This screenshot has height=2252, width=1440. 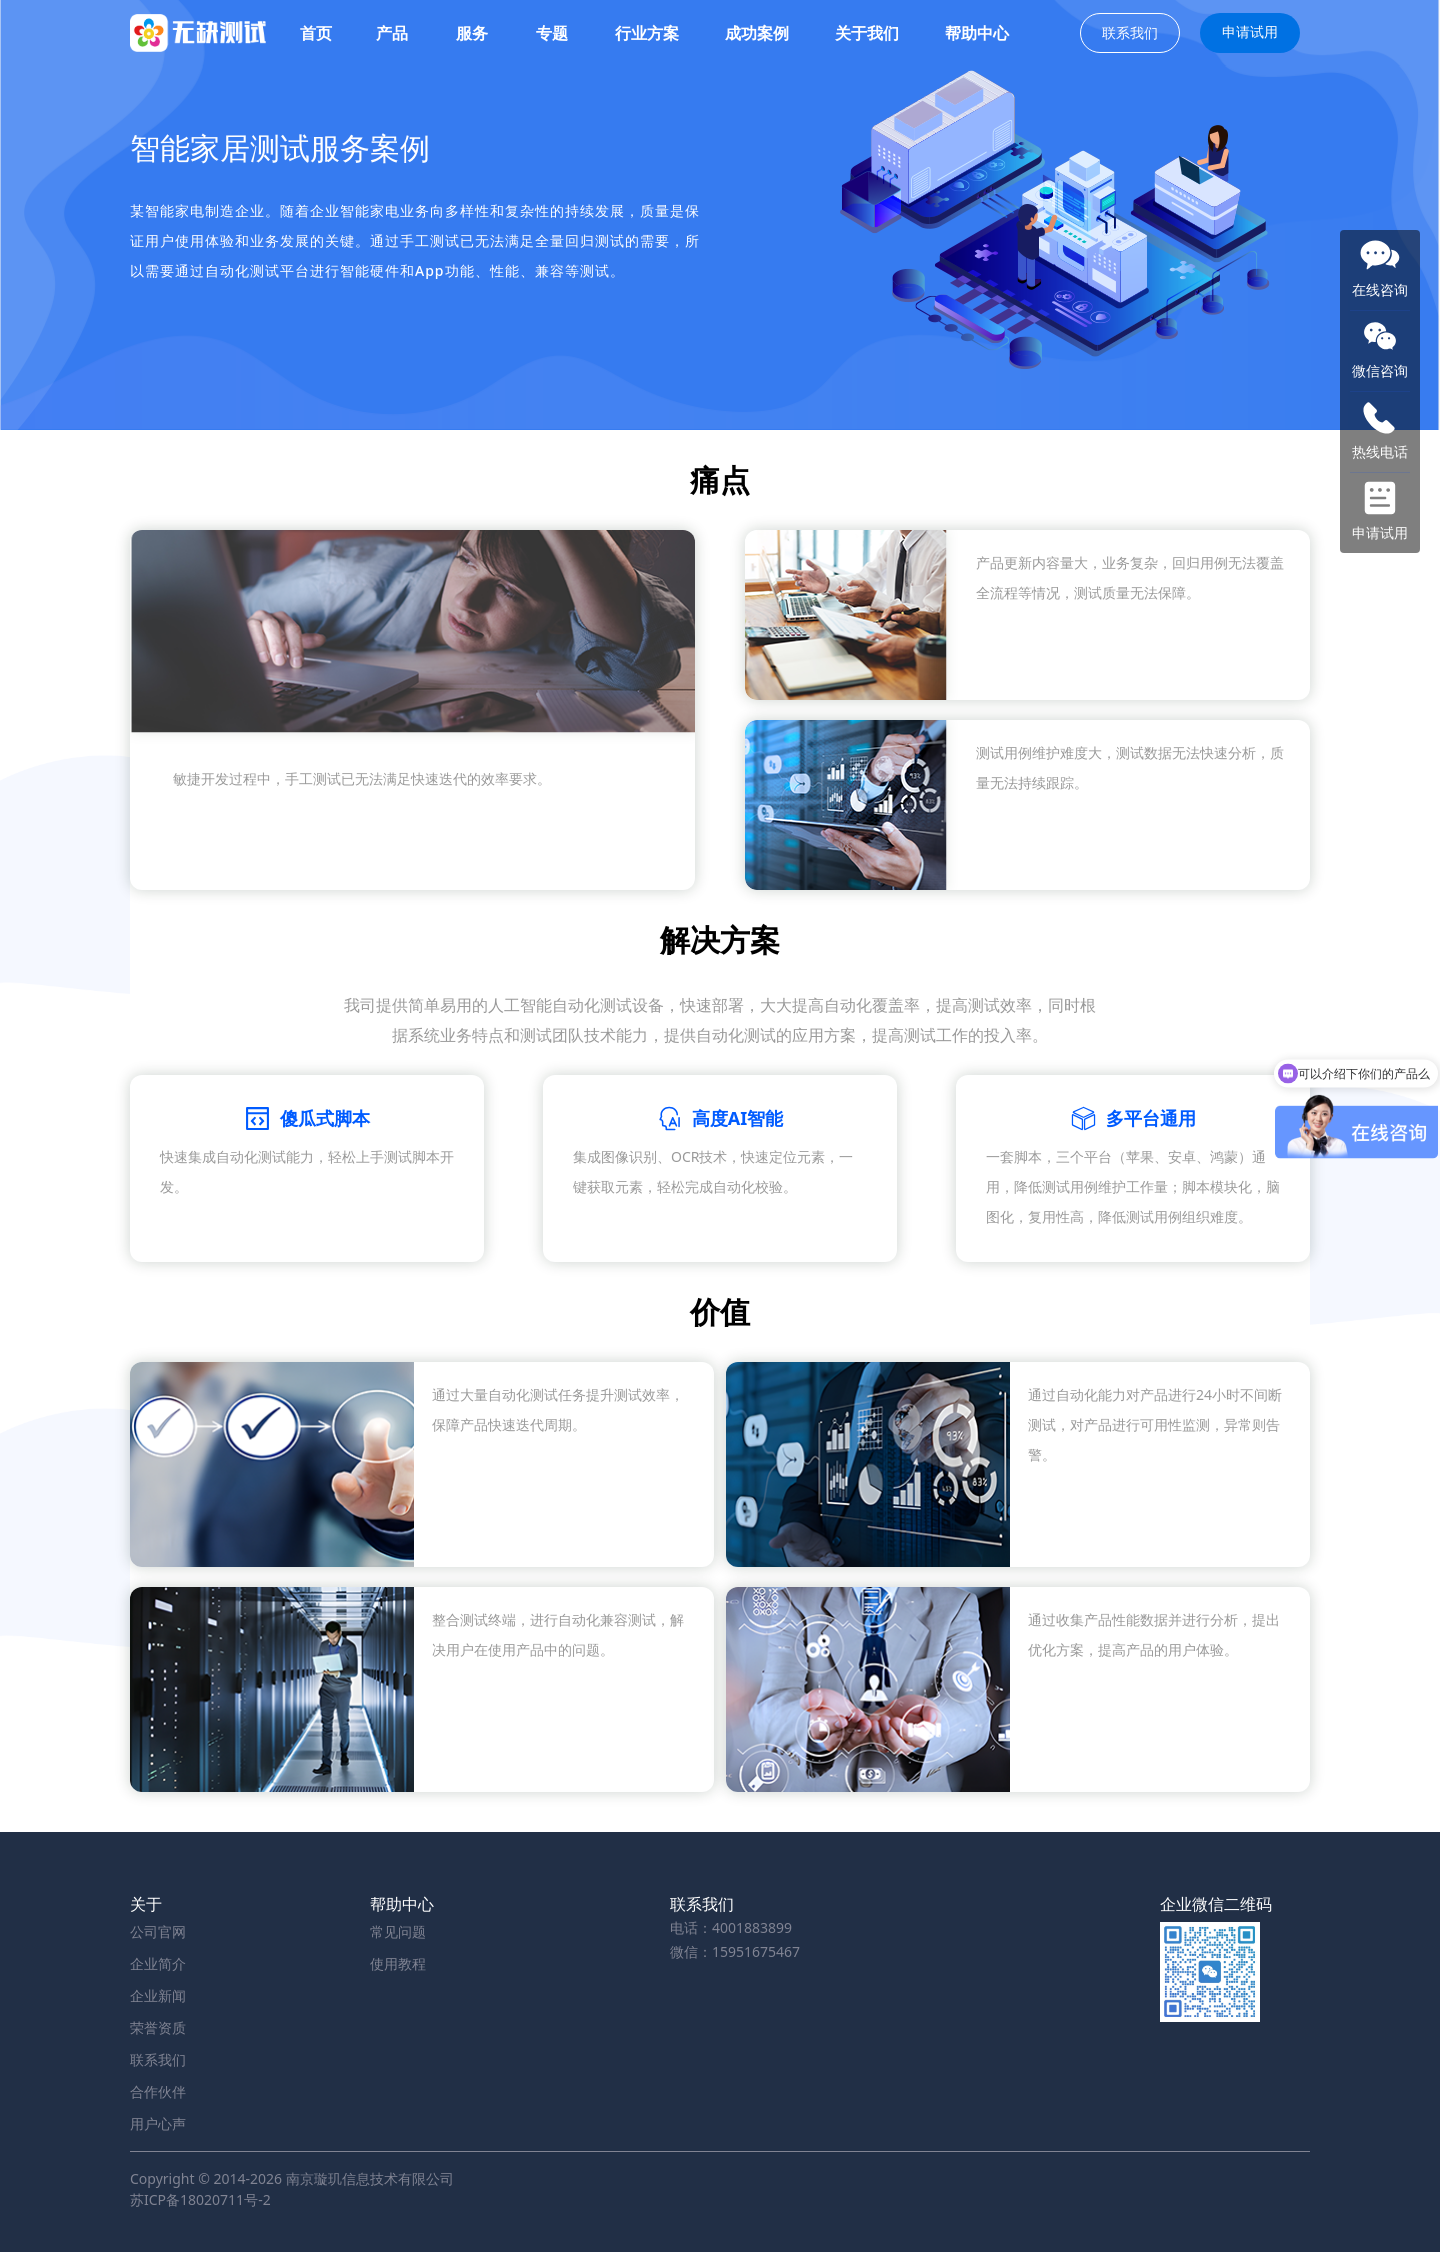 What do you see at coordinates (398, 1931) in the screenshot?
I see `常见问题` at bounding box center [398, 1931].